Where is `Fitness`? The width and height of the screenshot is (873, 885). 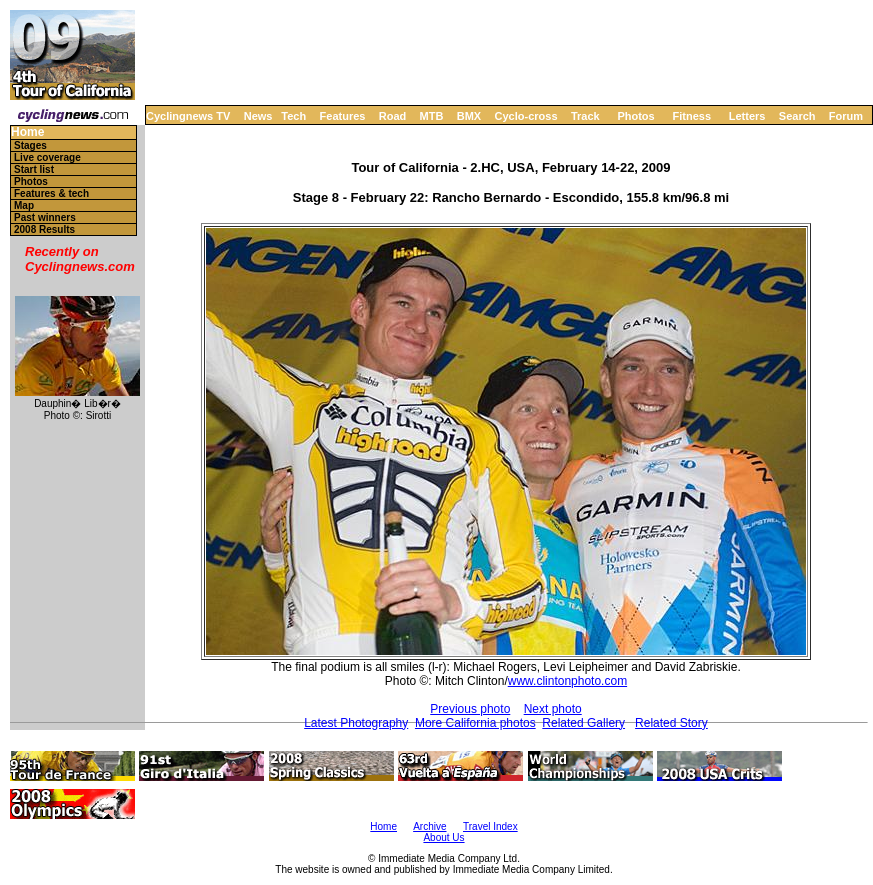
Fitness is located at coordinates (691, 116).